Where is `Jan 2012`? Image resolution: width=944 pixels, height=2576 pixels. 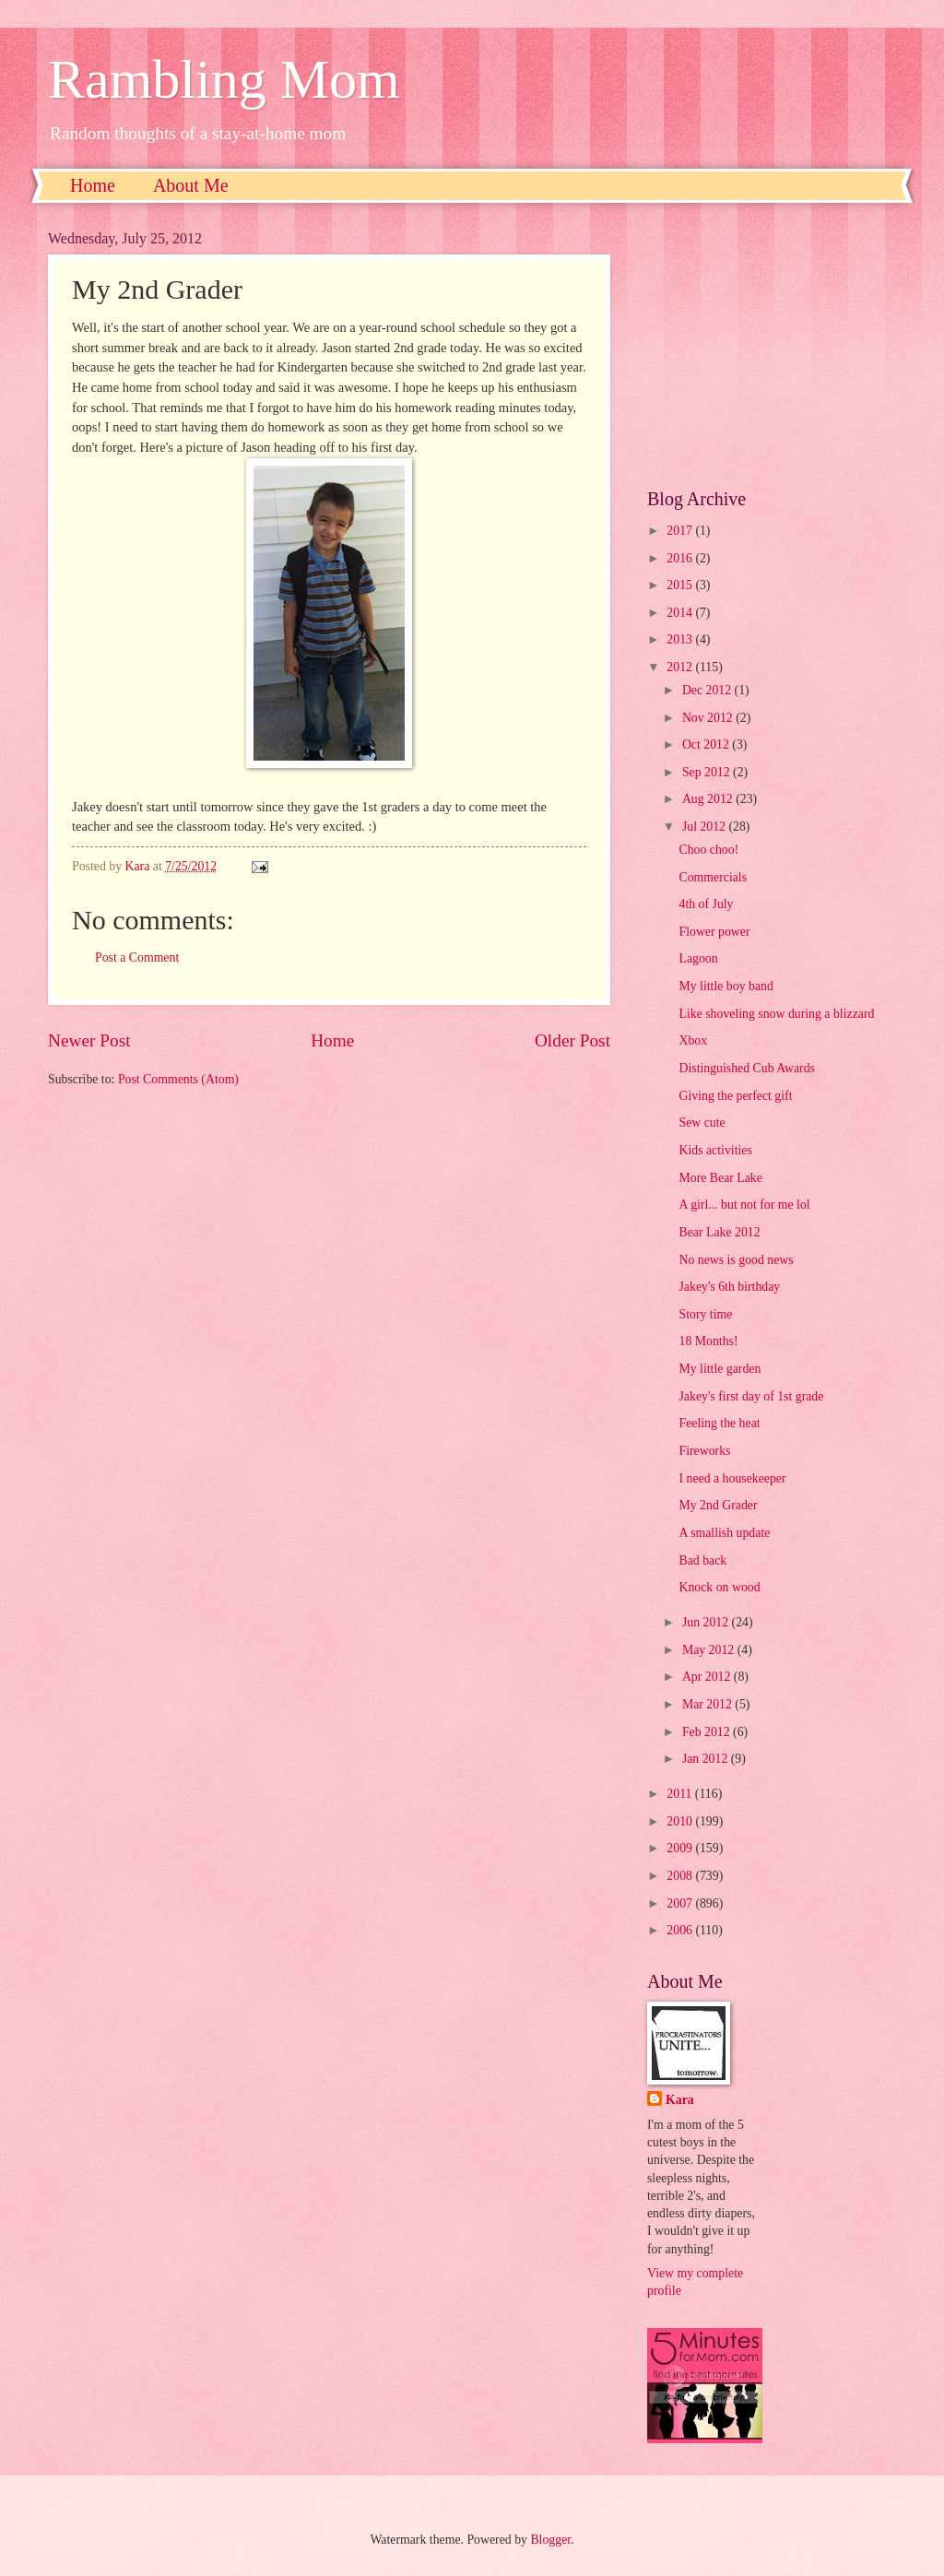 Jan 2012 is located at coordinates (706, 1759).